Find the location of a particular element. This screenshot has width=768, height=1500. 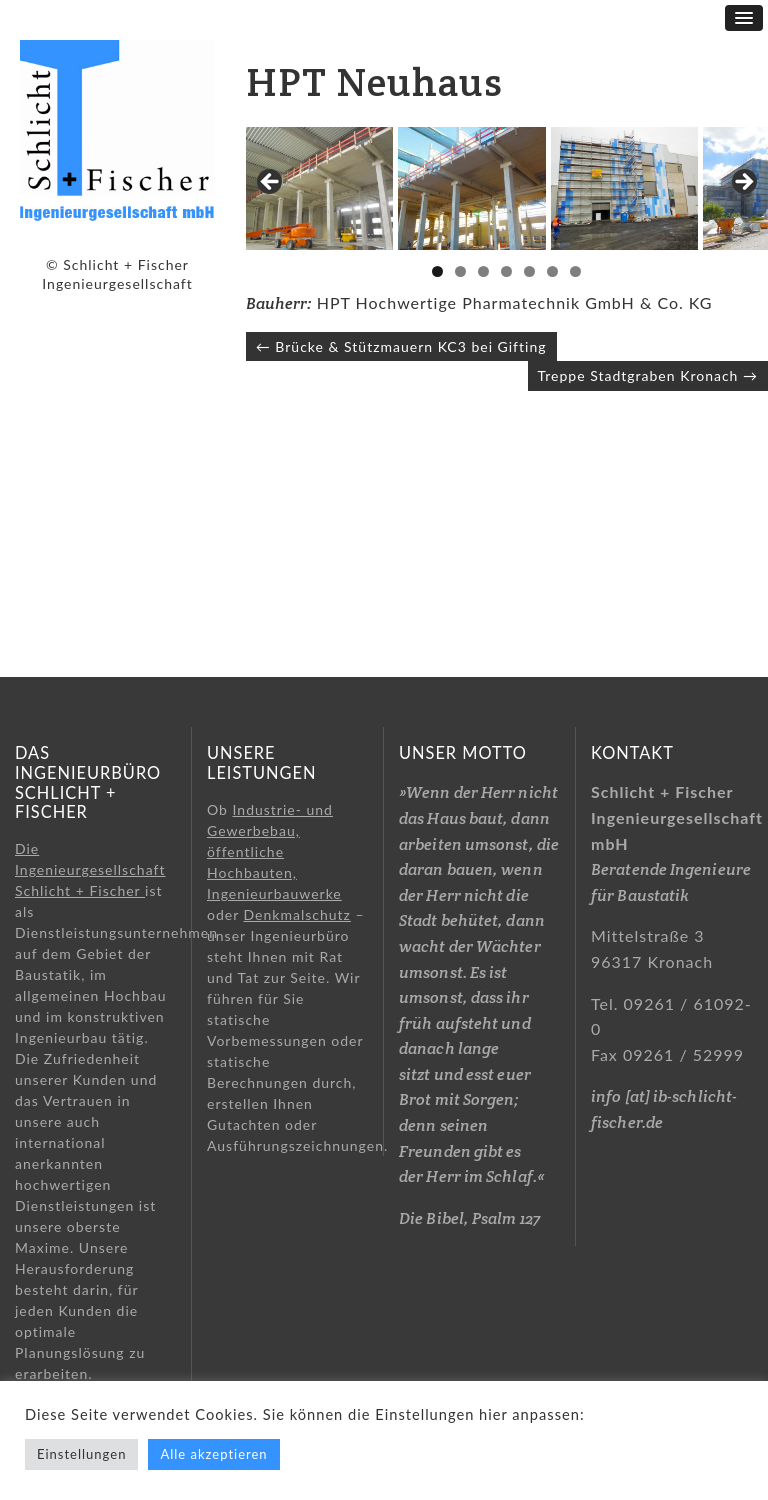

Einstellungen [button] is located at coordinates (81, 1454).